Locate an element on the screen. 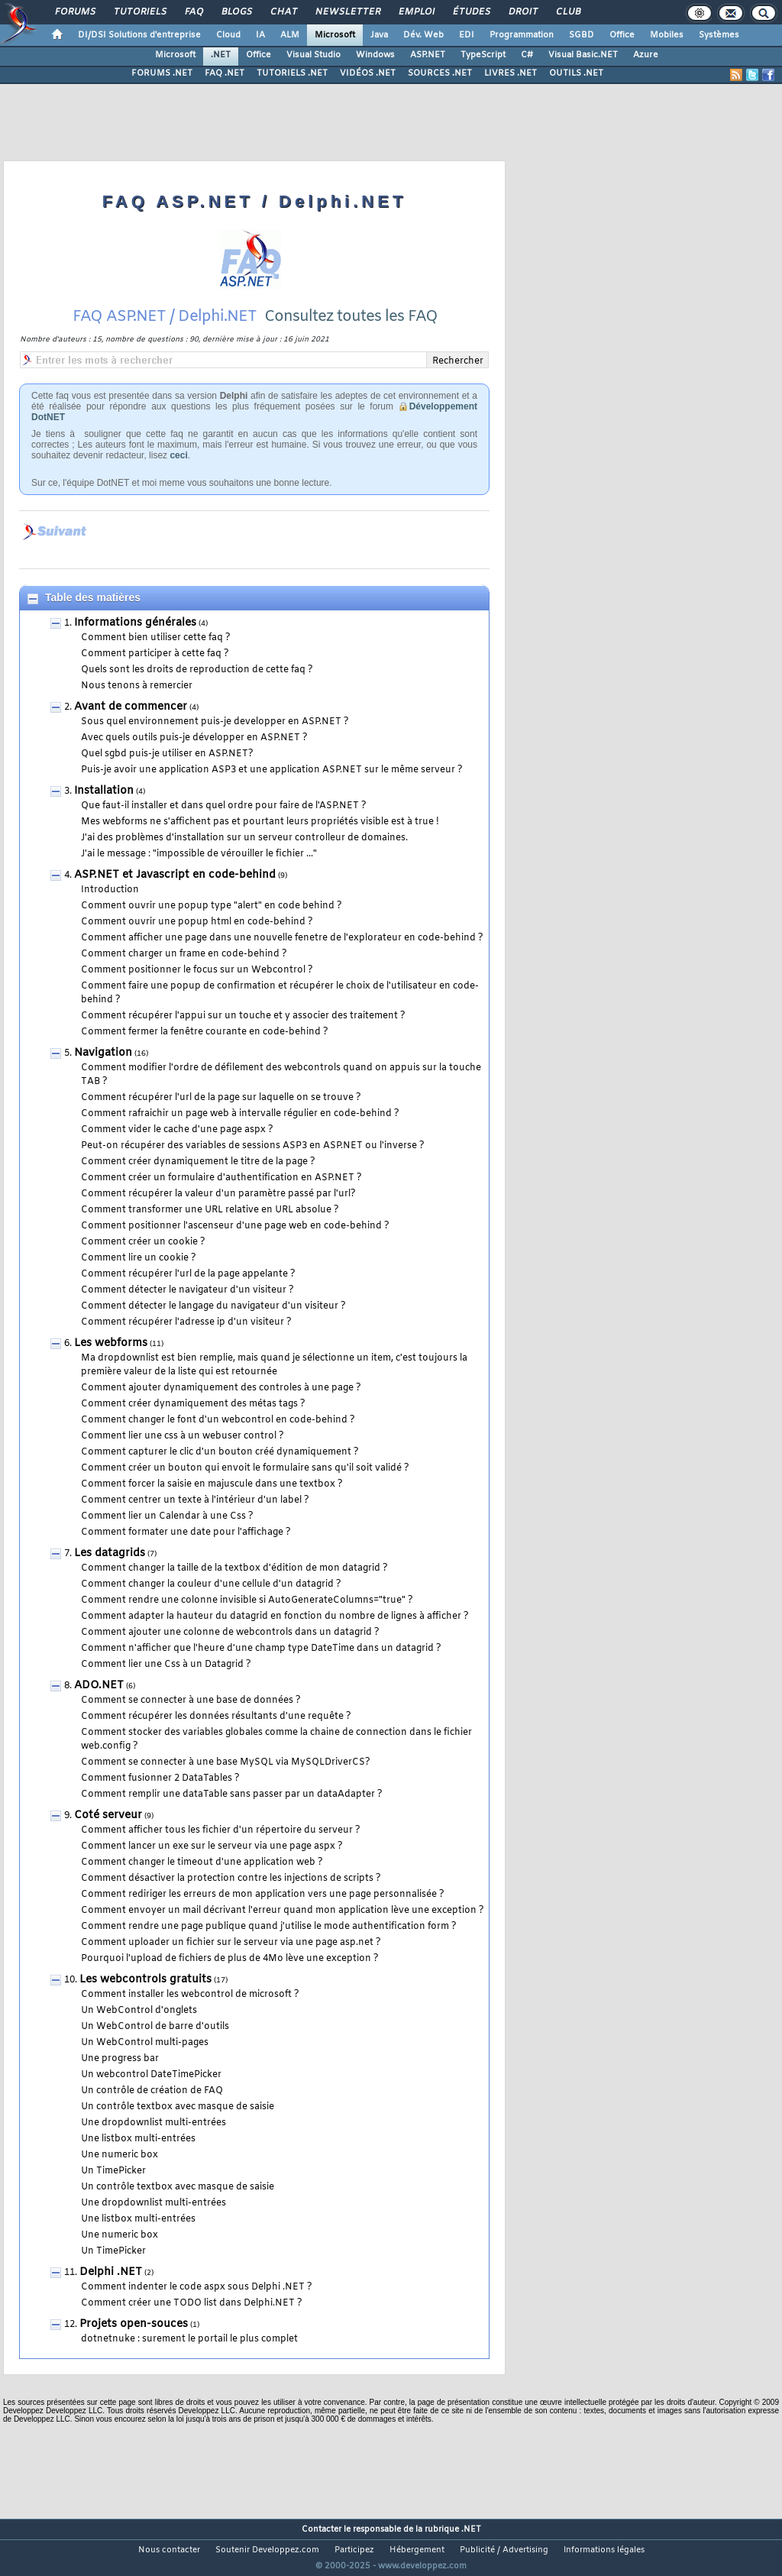 This screenshot has height=2576, width=782. Installation is located at coordinates (104, 791).